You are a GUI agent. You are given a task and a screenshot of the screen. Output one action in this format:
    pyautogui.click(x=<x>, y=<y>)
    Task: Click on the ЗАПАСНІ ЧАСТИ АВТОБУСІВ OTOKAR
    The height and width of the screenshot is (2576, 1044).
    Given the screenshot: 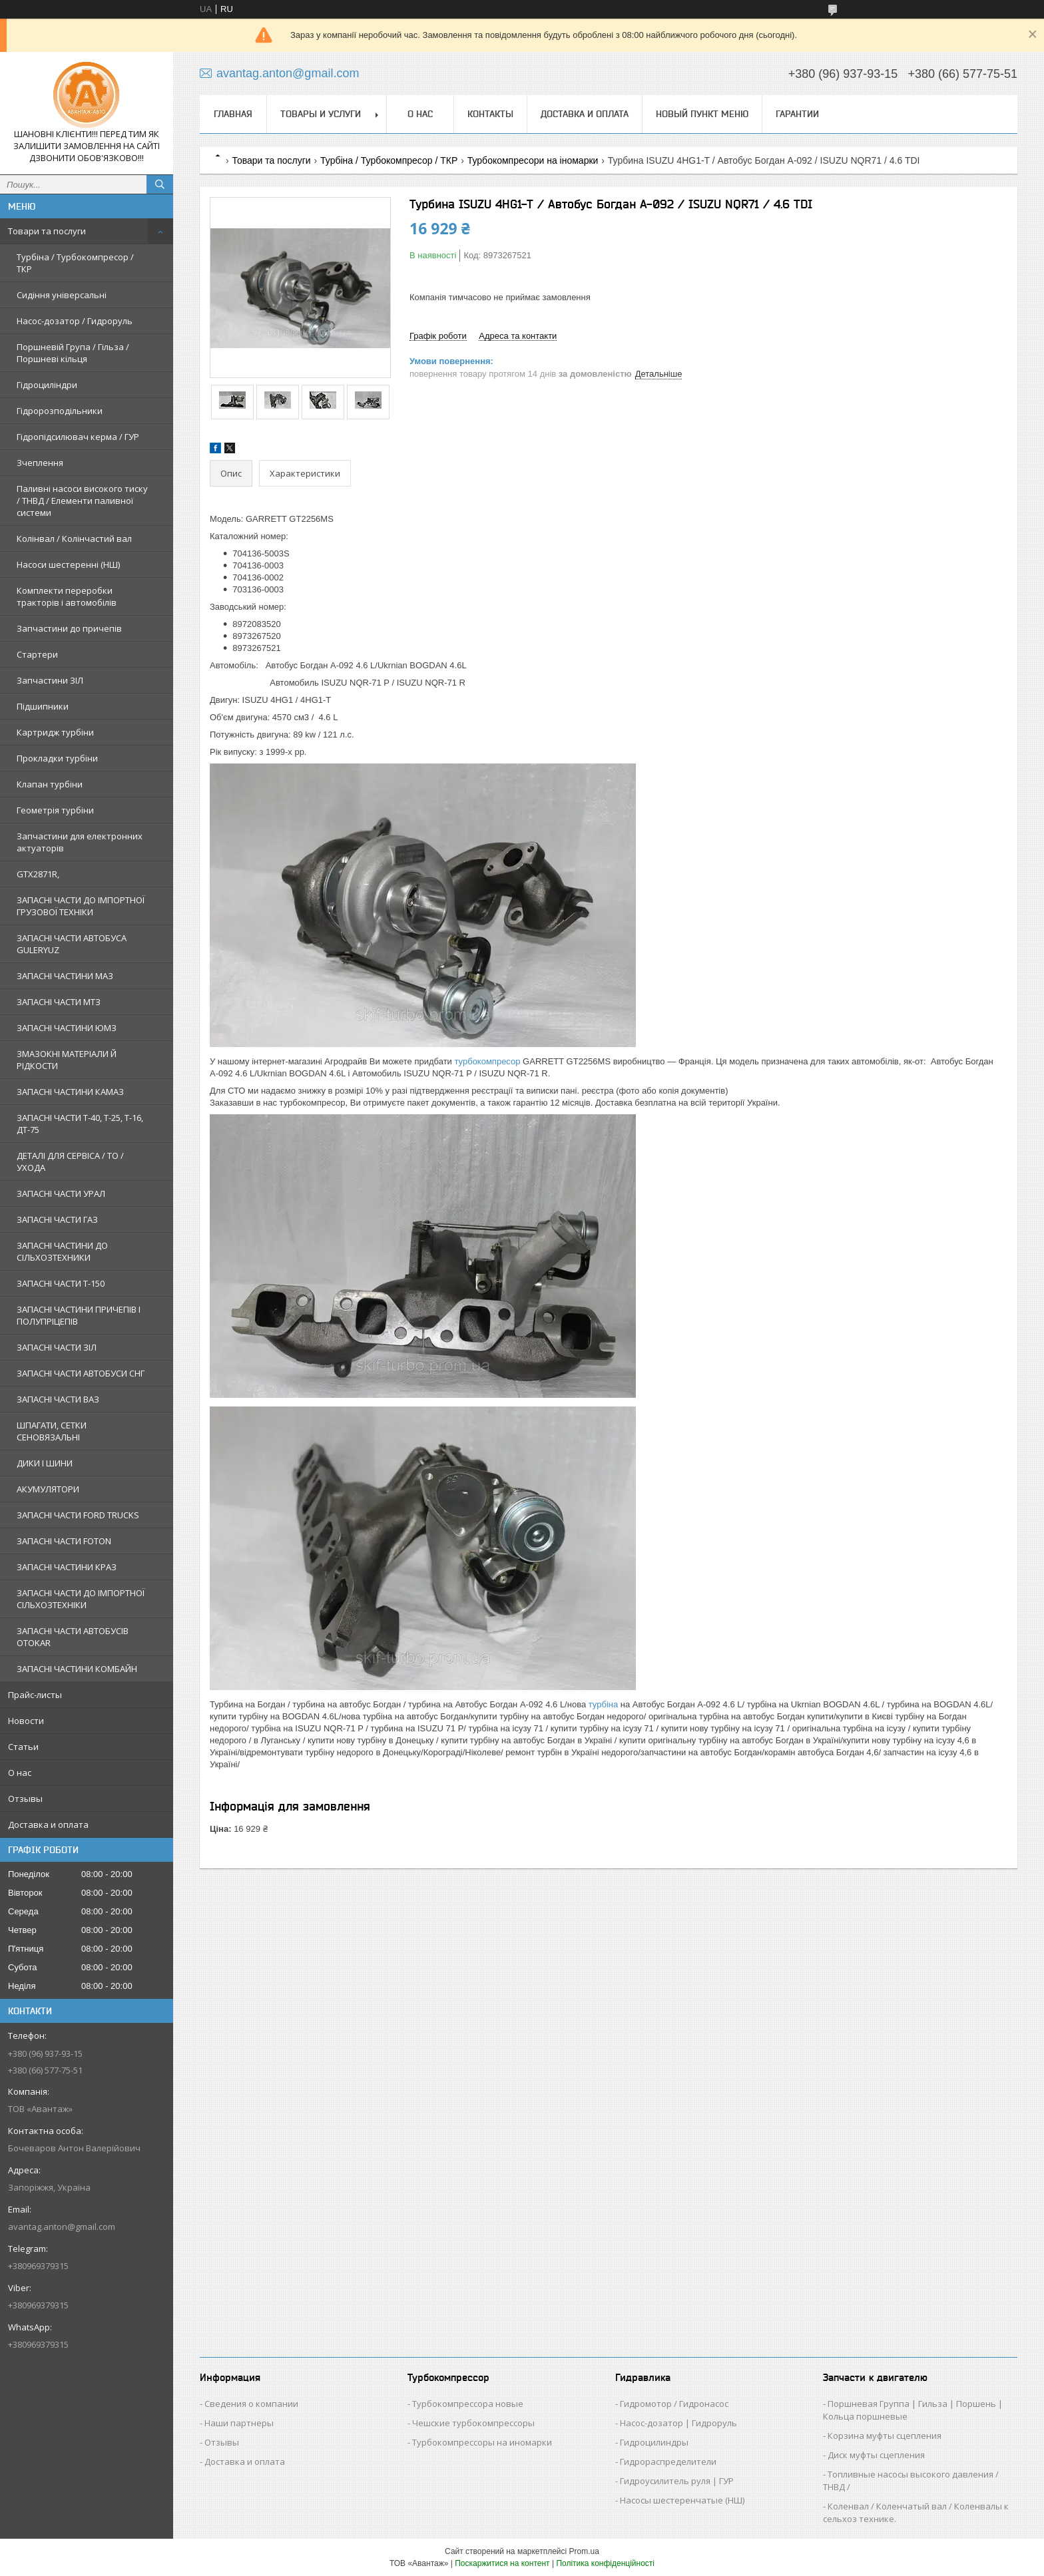 What is the action you would take?
    pyautogui.click(x=73, y=1637)
    